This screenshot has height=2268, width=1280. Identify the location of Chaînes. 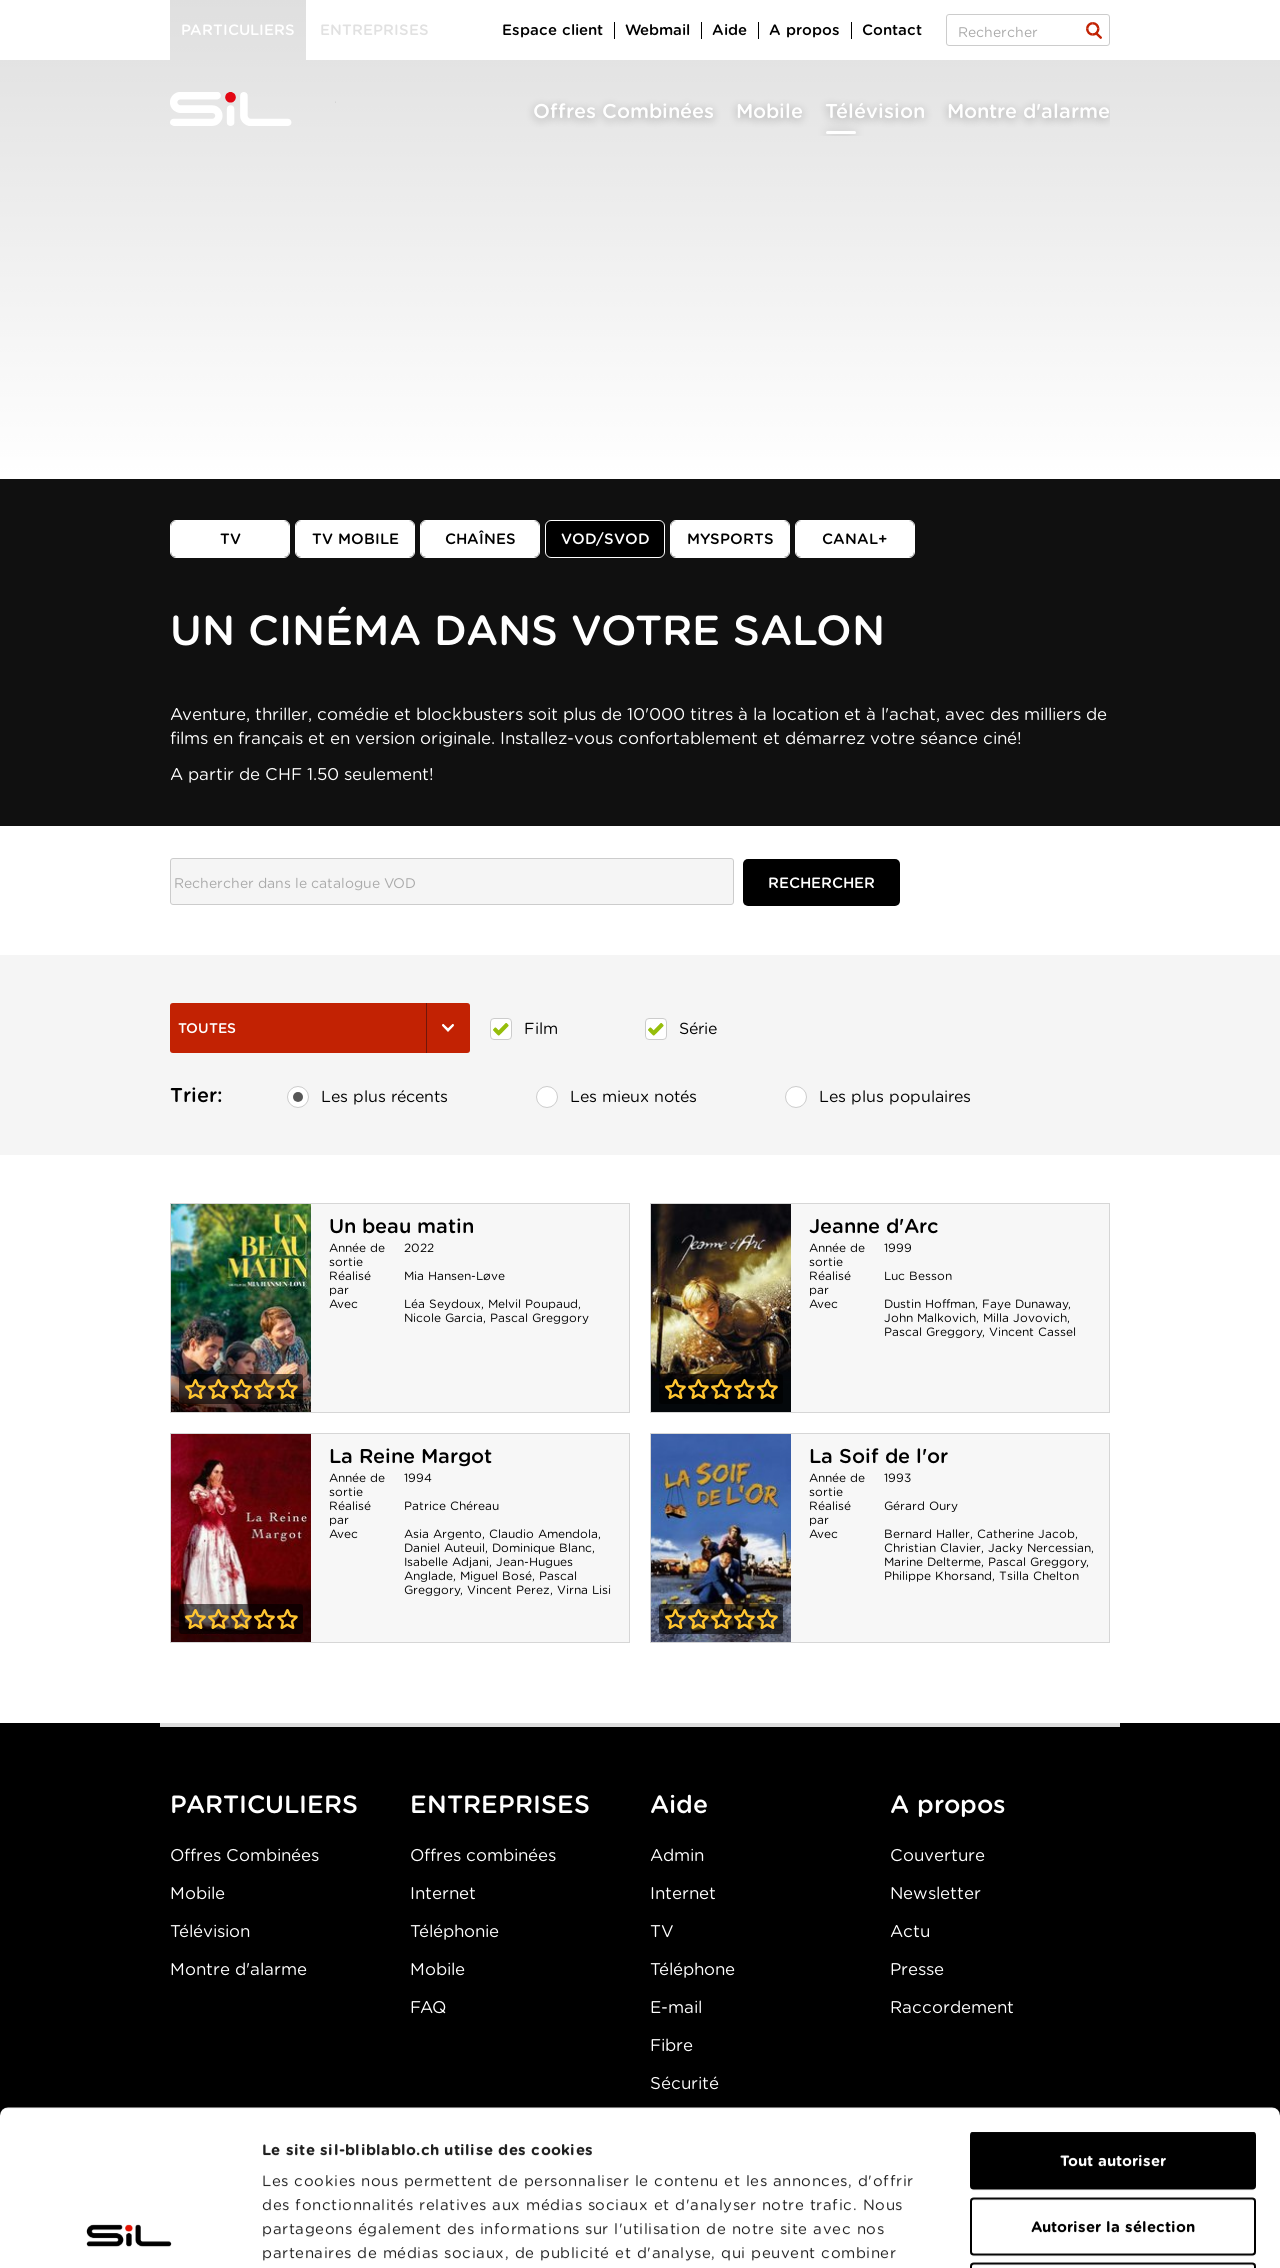
(480, 539).